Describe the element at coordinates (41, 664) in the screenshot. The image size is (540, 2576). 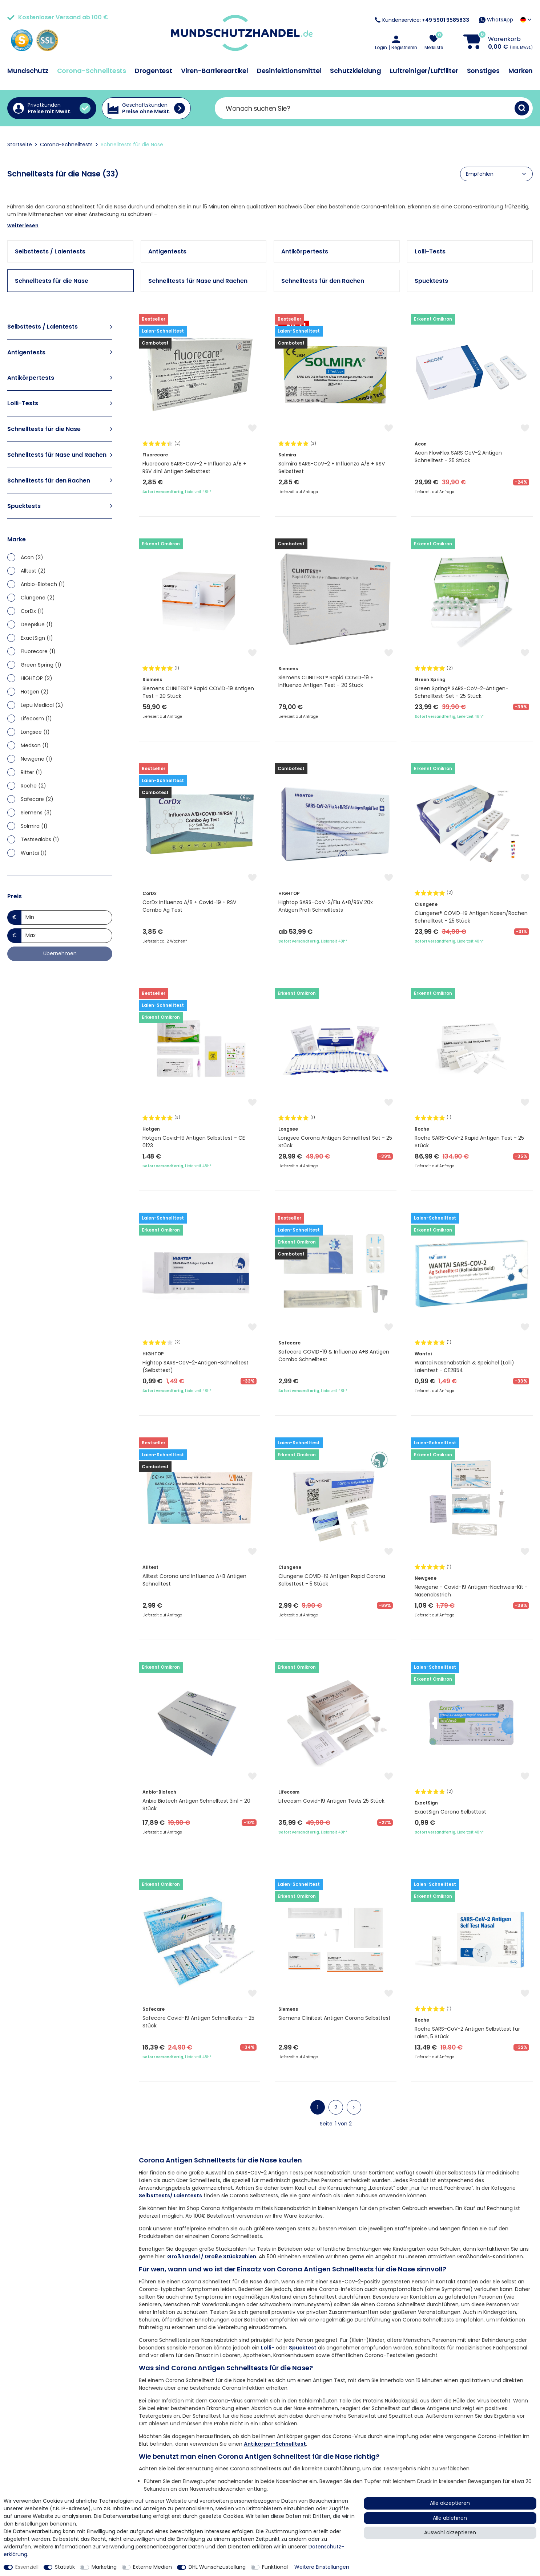
I see `Green Spring` at that location.